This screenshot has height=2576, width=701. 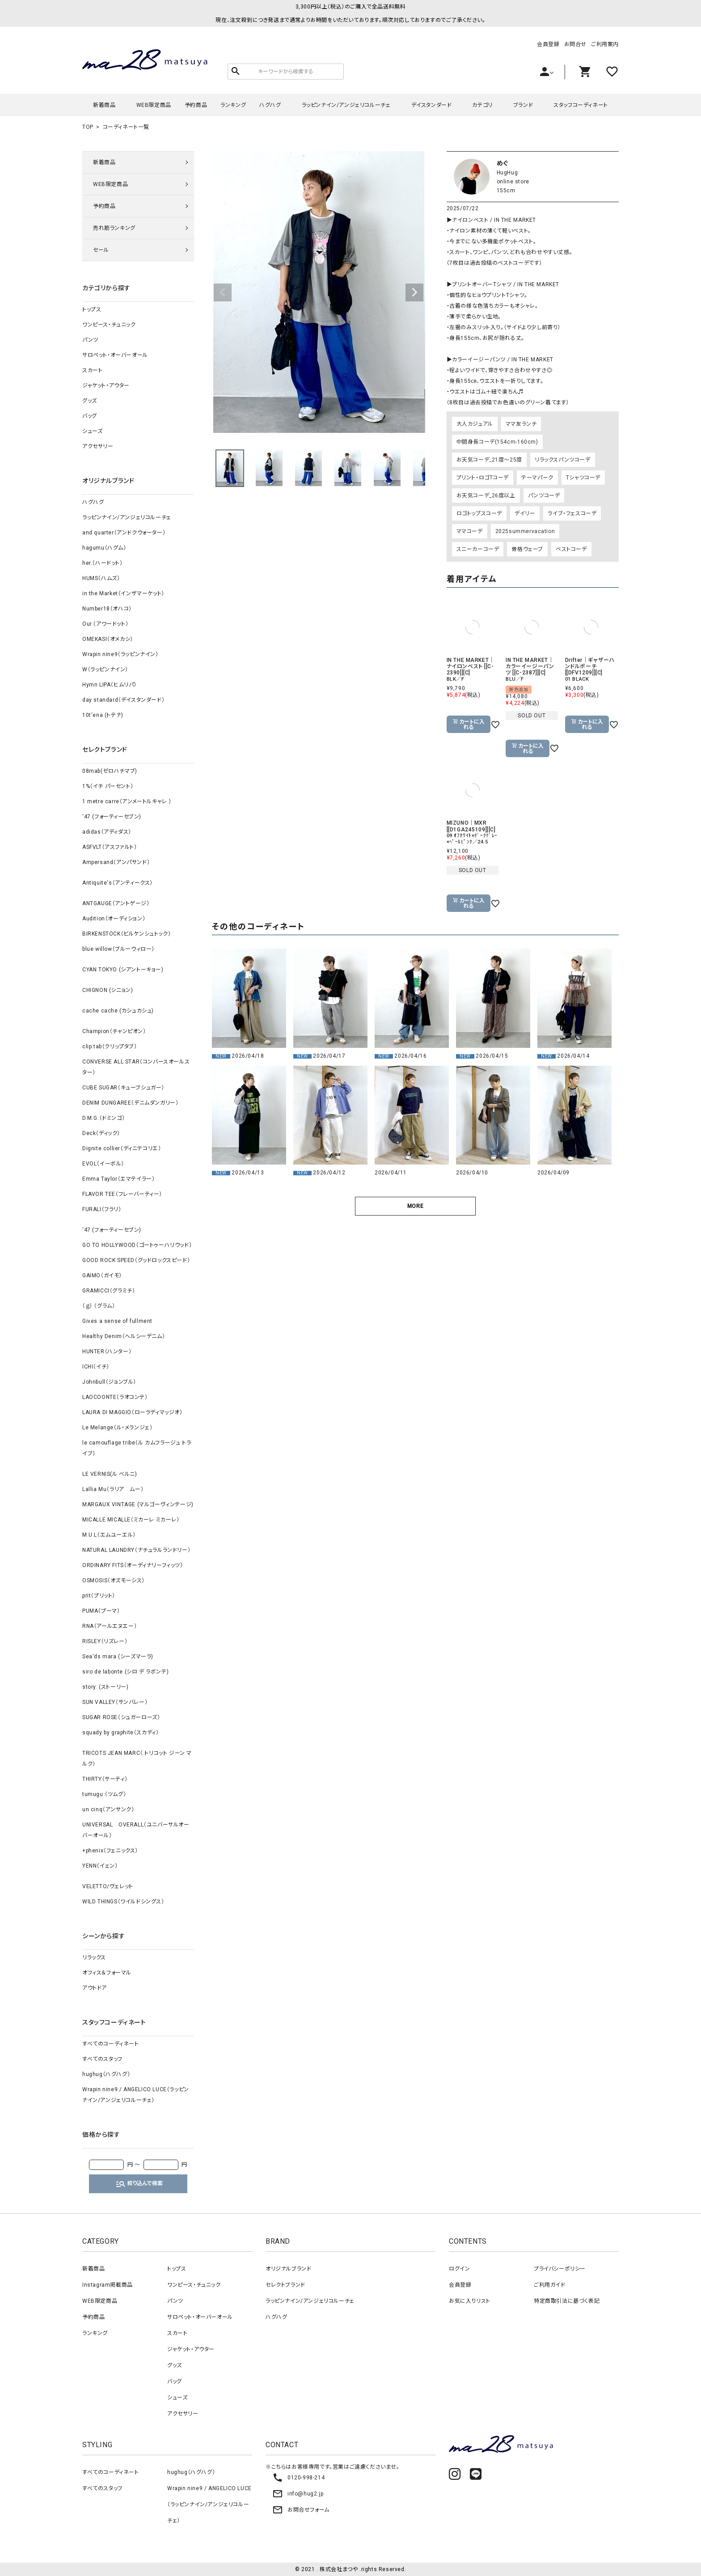 I want to click on LAURA DI MAGGIO（ローラディマッジオ）, so click(x=132, y=1412).